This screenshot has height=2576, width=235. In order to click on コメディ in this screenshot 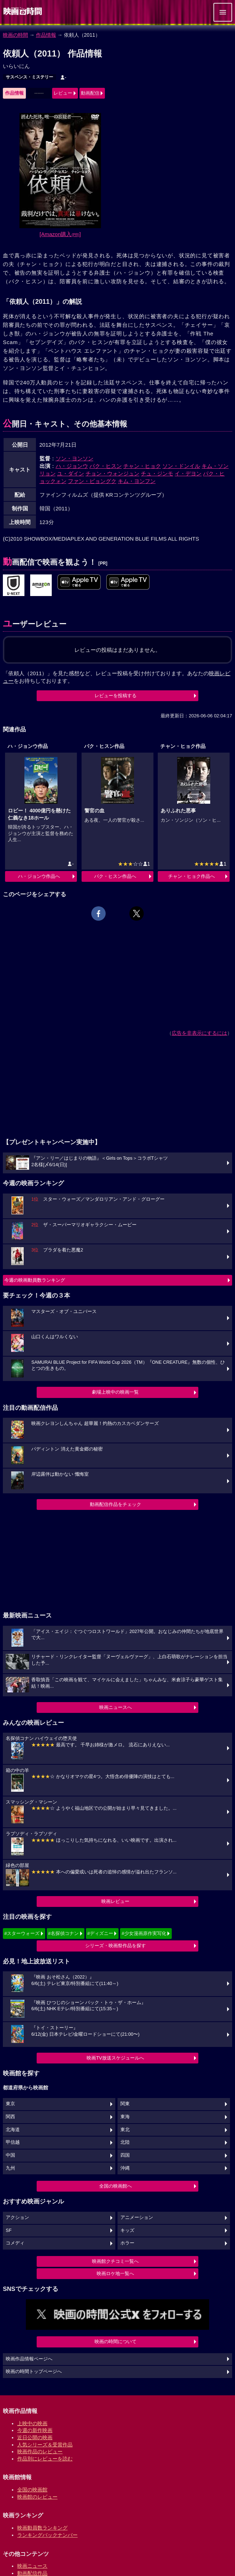, I will do `click(15, 2243)`.